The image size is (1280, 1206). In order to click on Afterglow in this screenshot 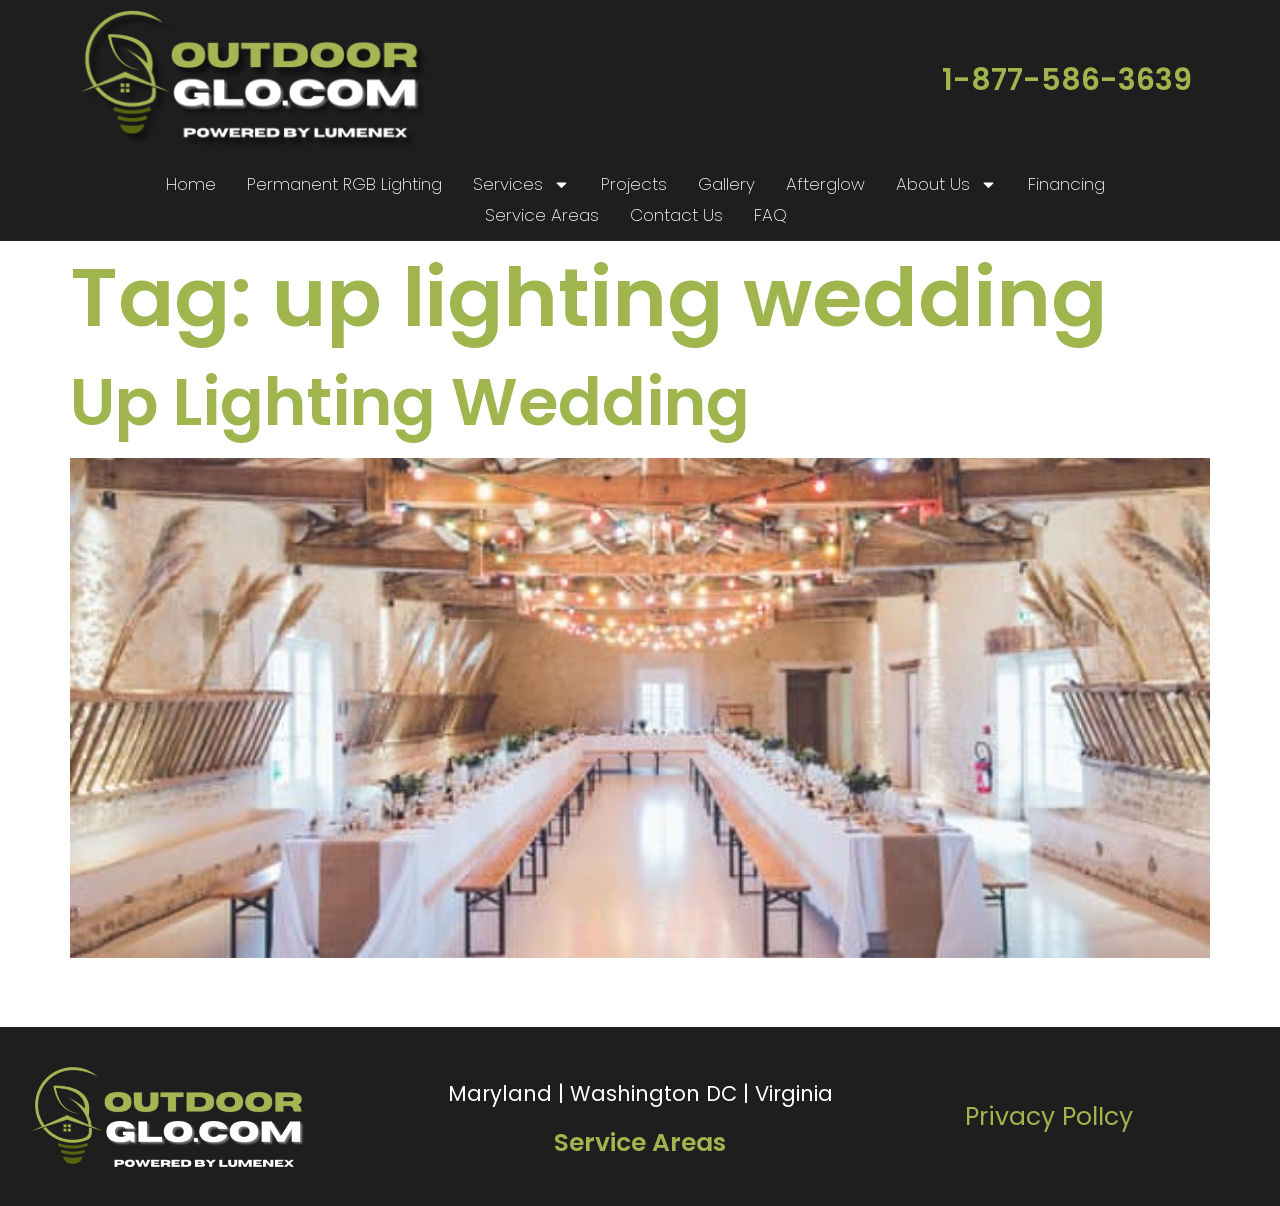, I will do `click(825, 184)`.